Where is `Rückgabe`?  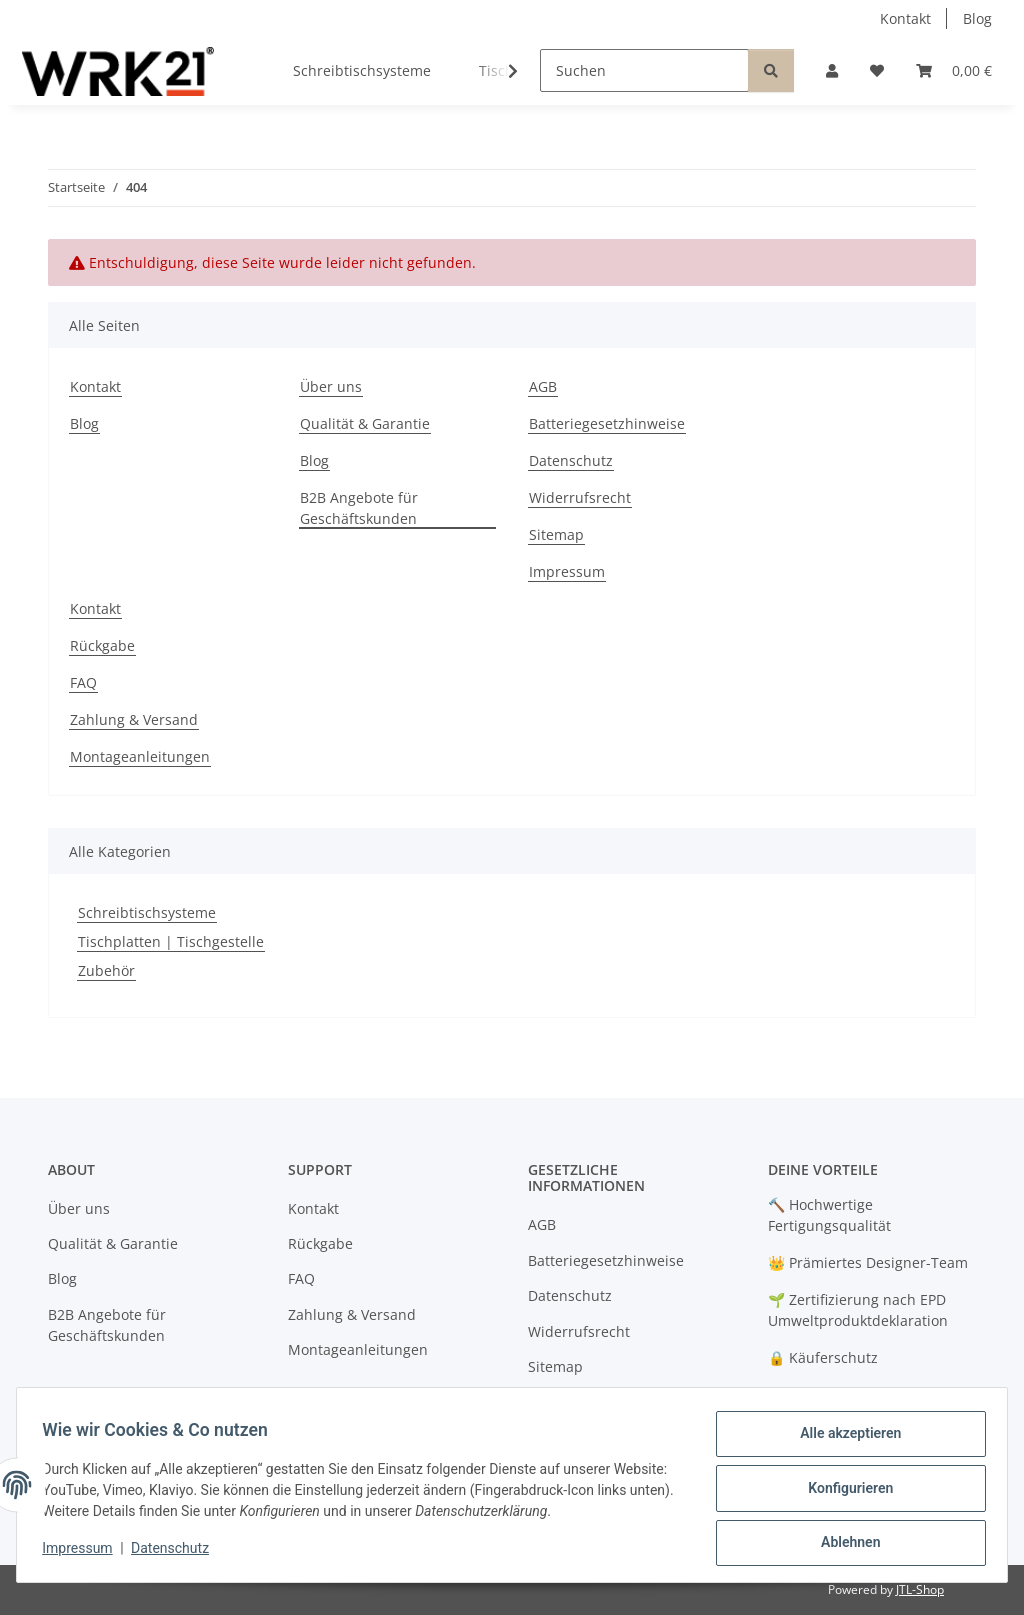
Rückgabe is located at coordinates (102, 645).